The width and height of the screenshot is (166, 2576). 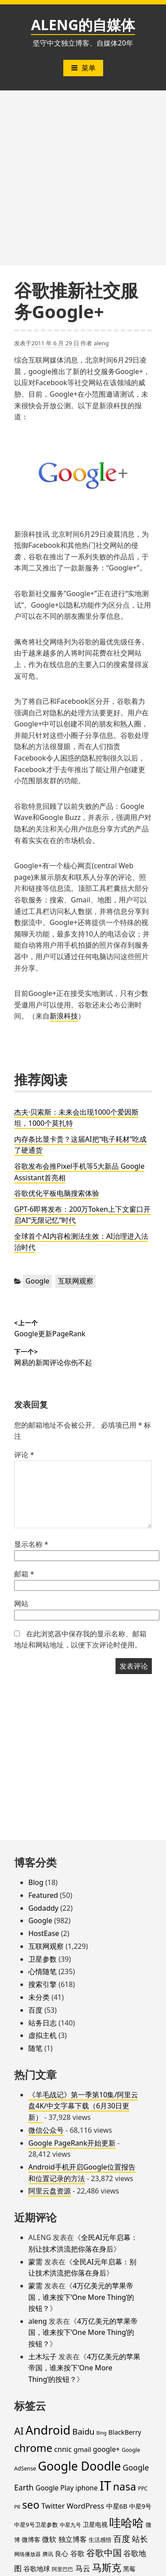 I want to click on PR [PR (13 项)], so click(x=17, y=2506).